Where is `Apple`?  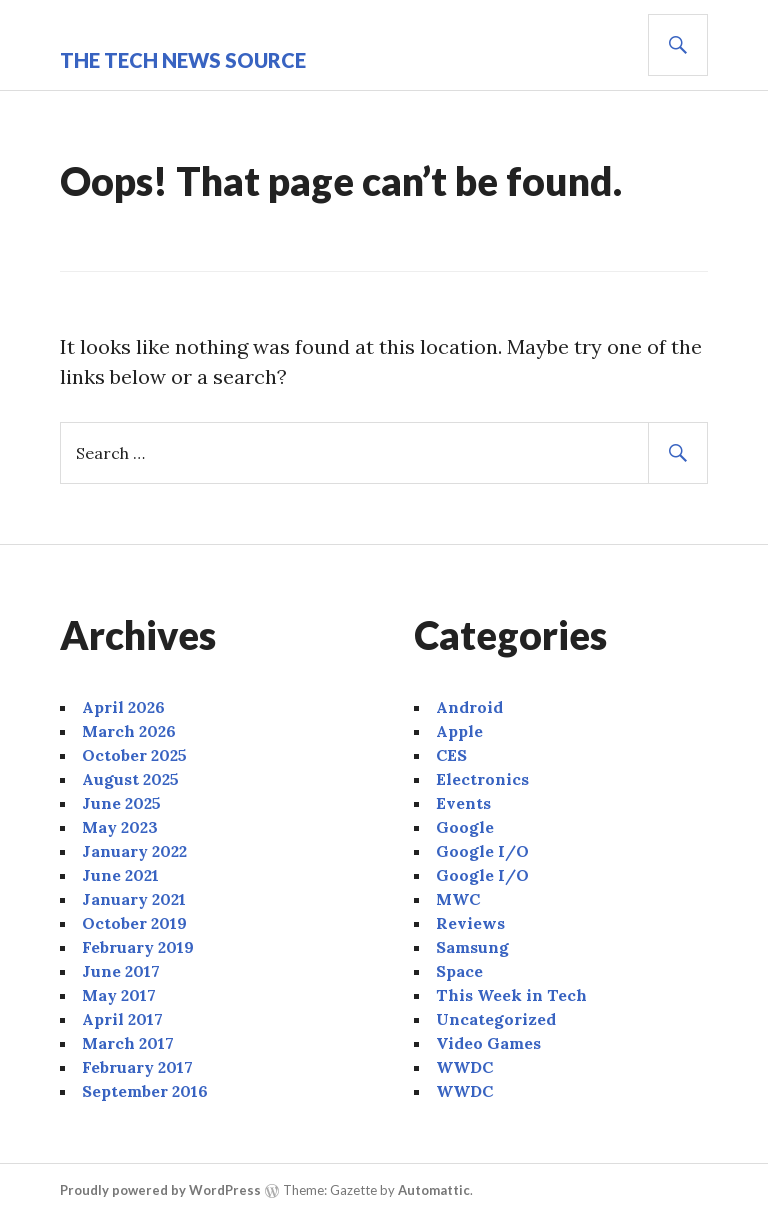 Apple is located at coordinates (459, 731).